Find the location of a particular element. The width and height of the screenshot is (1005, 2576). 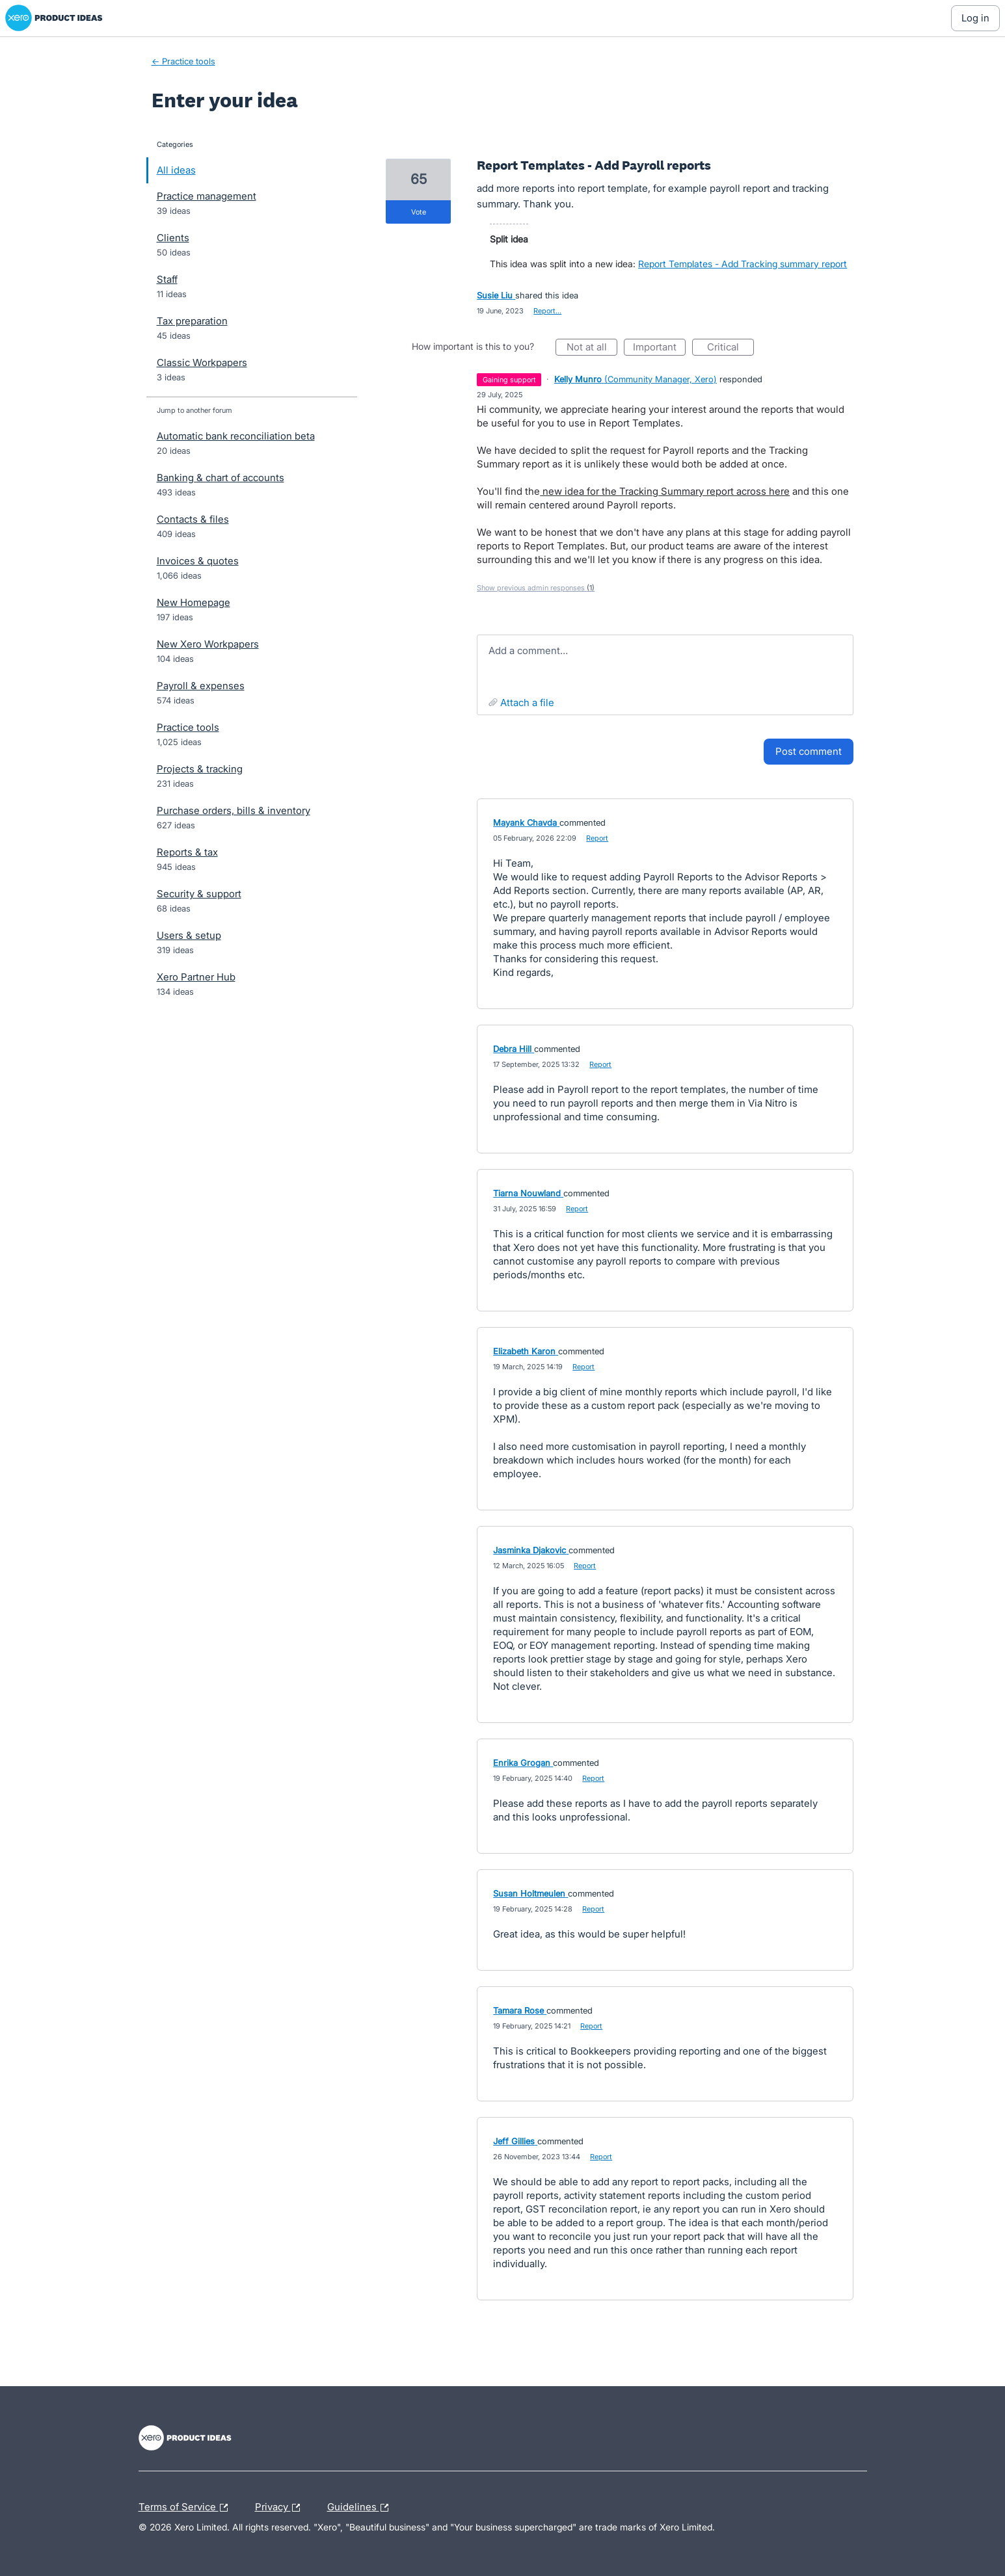

Reports & tax is located at coordinates (187, 852).